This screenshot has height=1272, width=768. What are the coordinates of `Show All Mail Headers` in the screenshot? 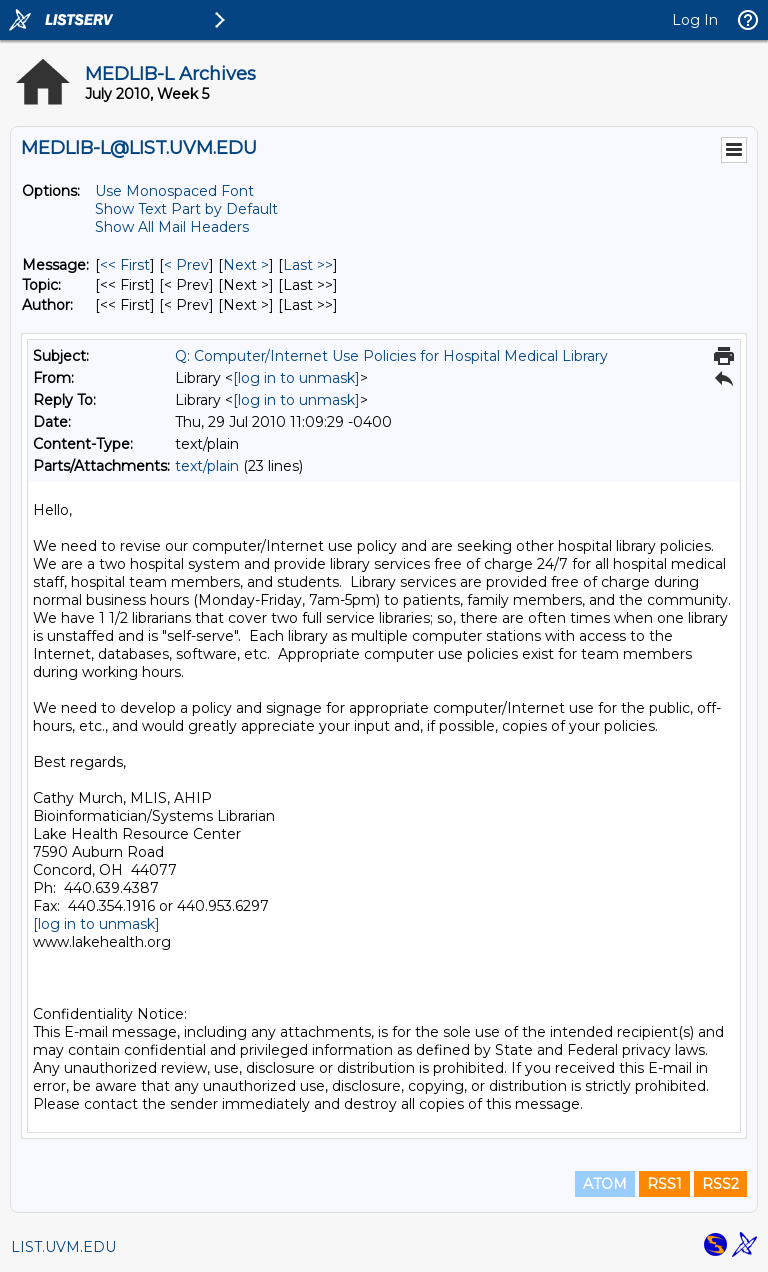 It's located at (172, 227).